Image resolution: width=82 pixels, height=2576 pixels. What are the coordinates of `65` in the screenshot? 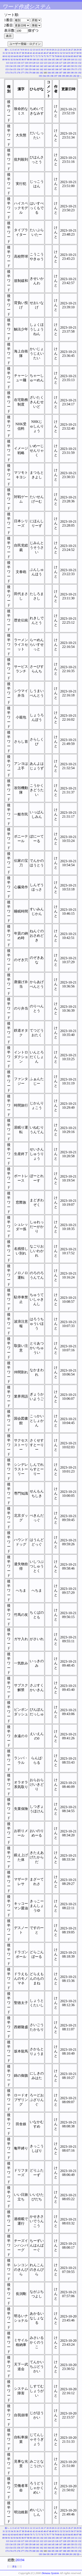 It's located at (17, 56).